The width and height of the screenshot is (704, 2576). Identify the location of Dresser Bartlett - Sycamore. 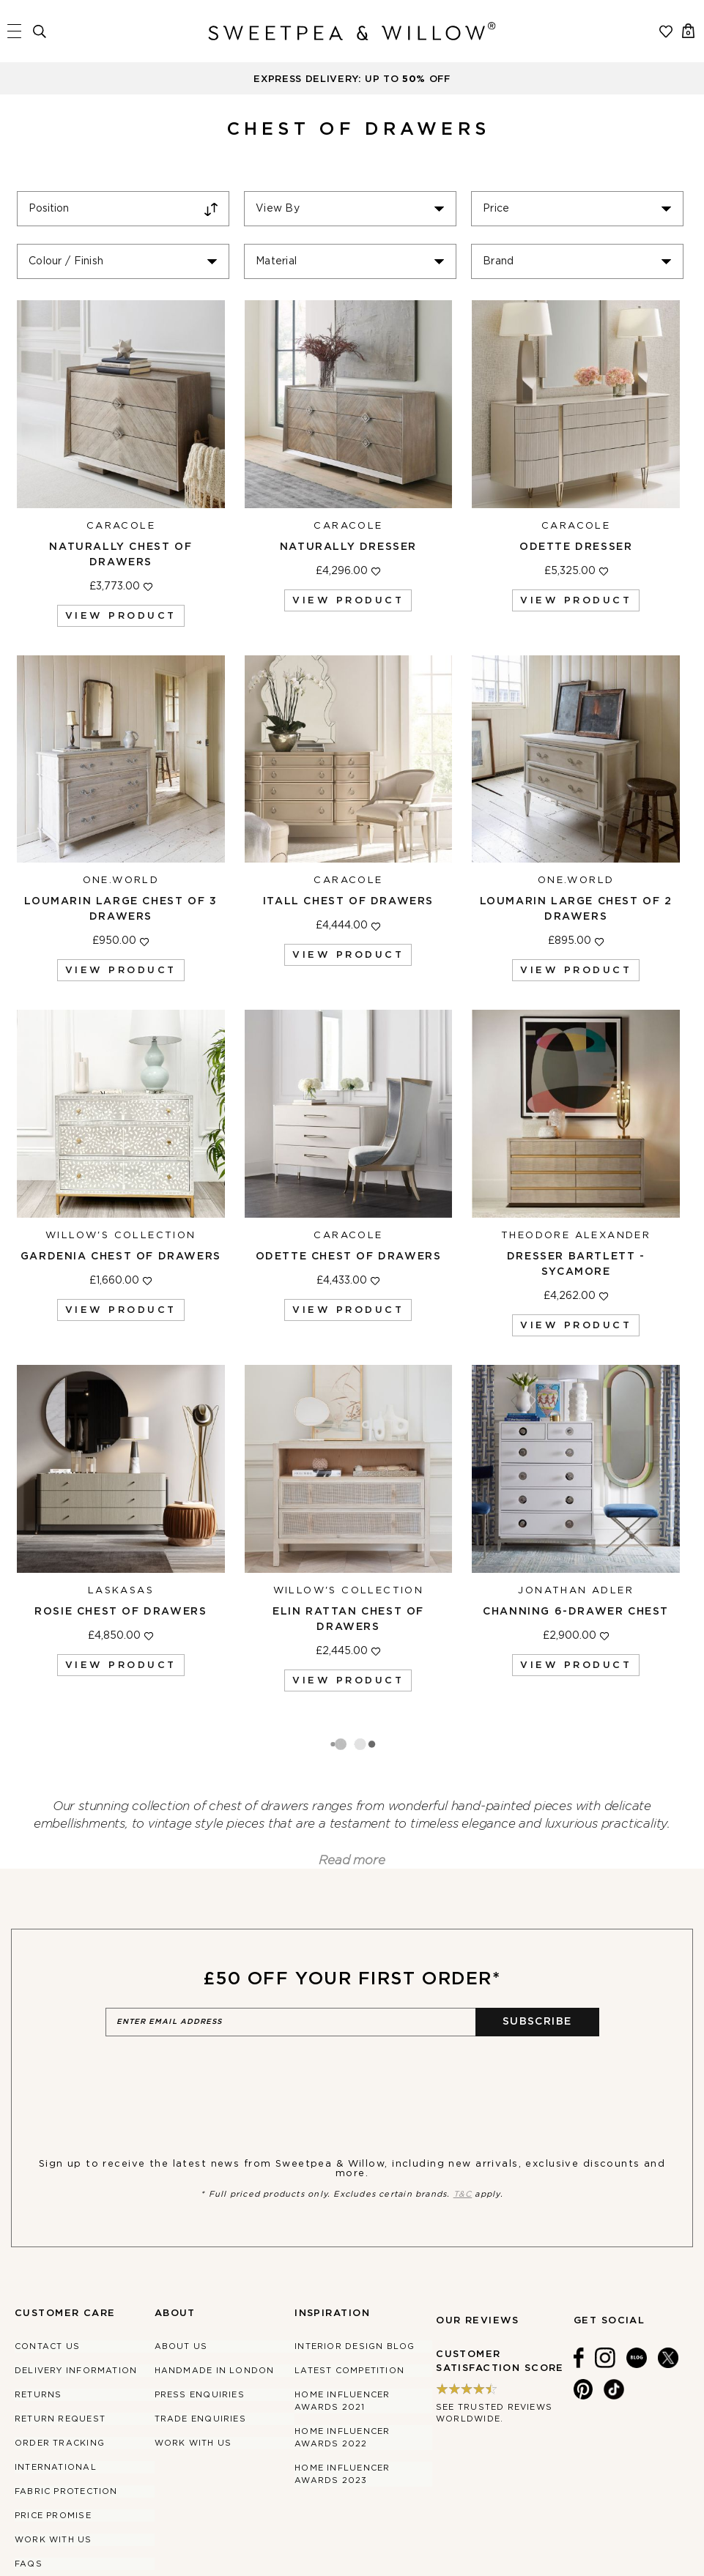
(576, 1264).